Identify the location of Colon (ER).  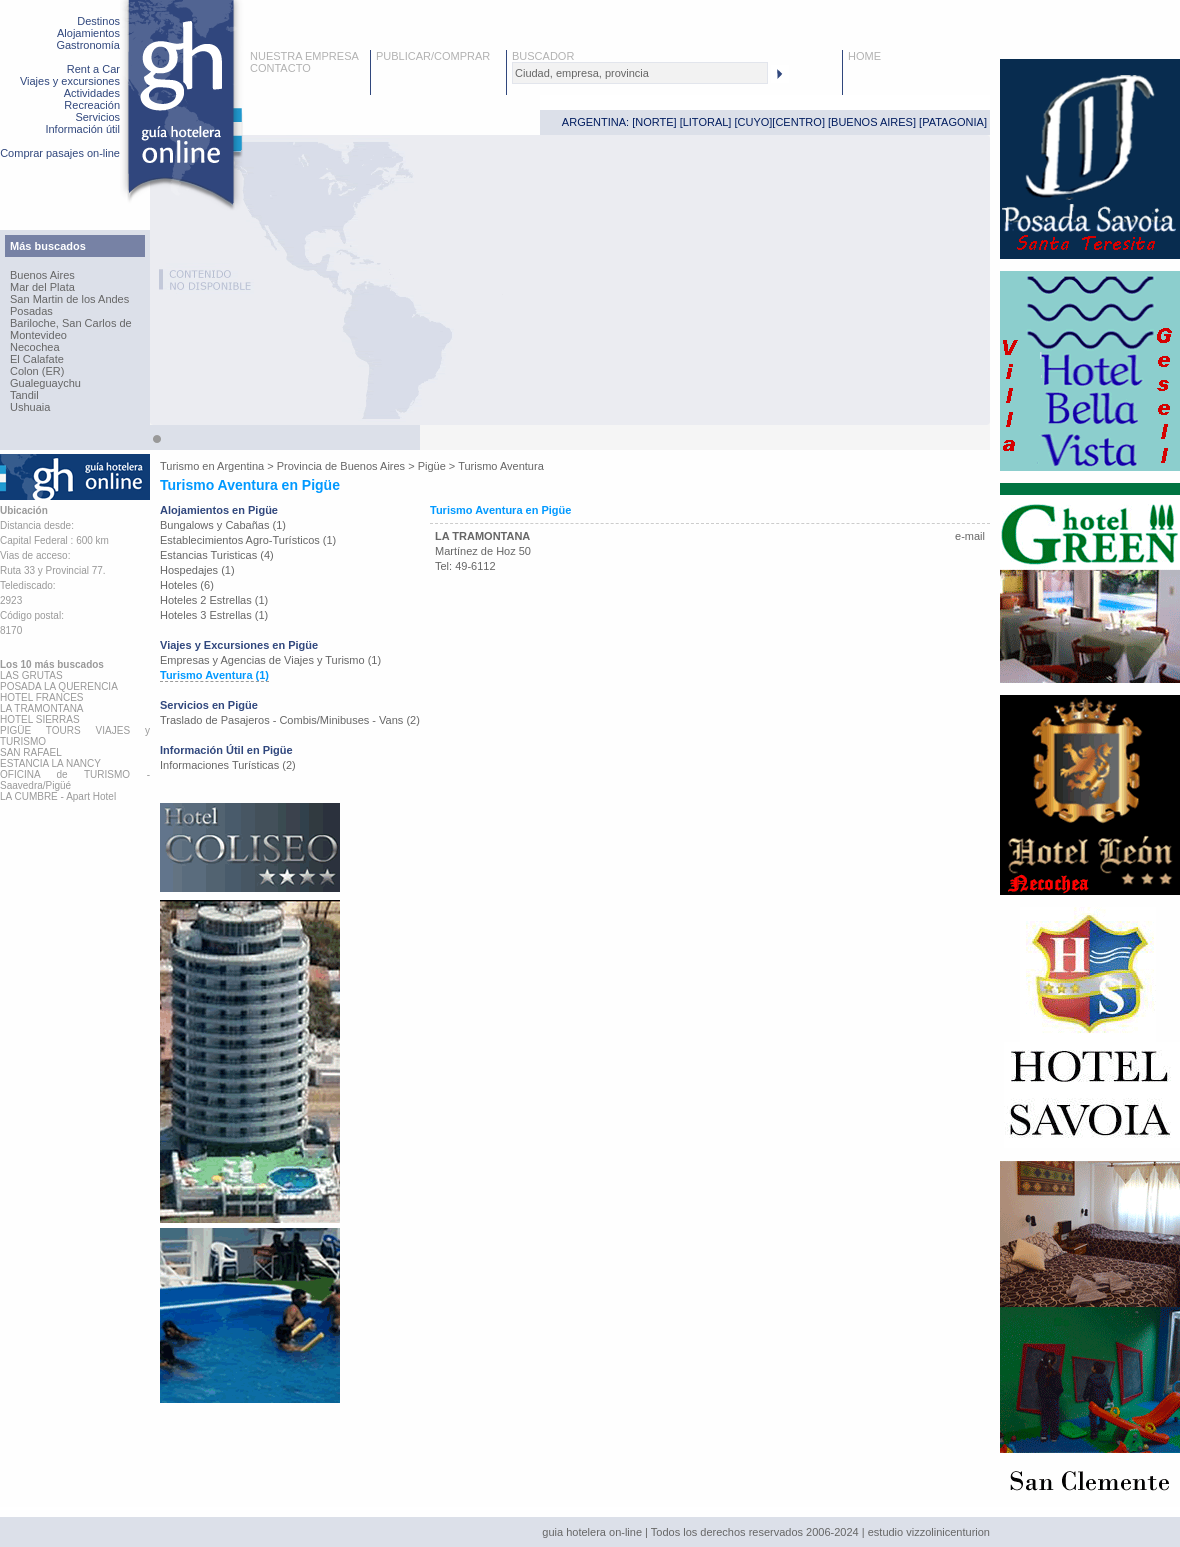
(37, 371).